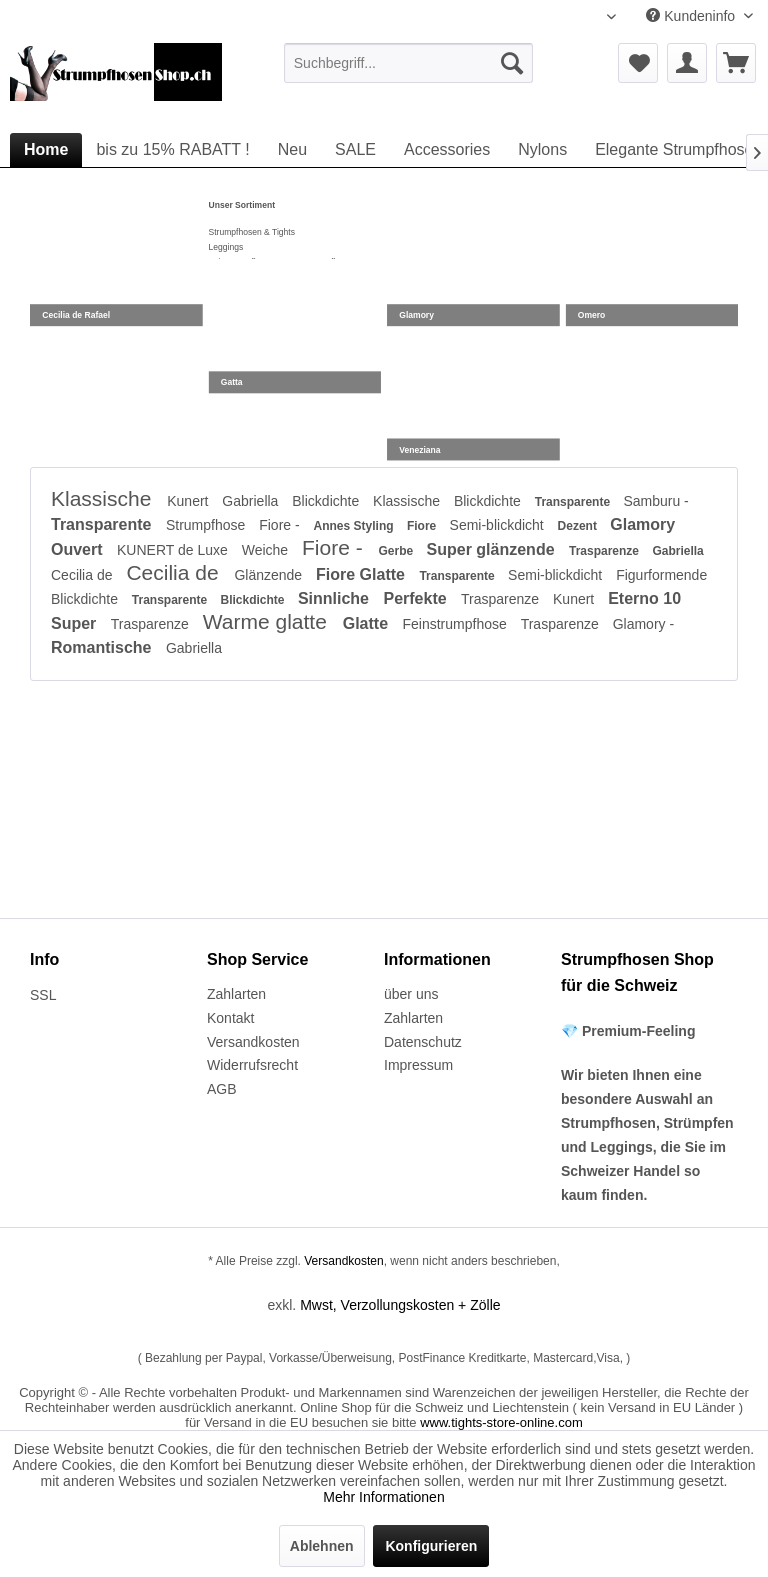 This screenshot has width=768, height=1577. I want to click on Semi-blickdicht, so click(499, 525).